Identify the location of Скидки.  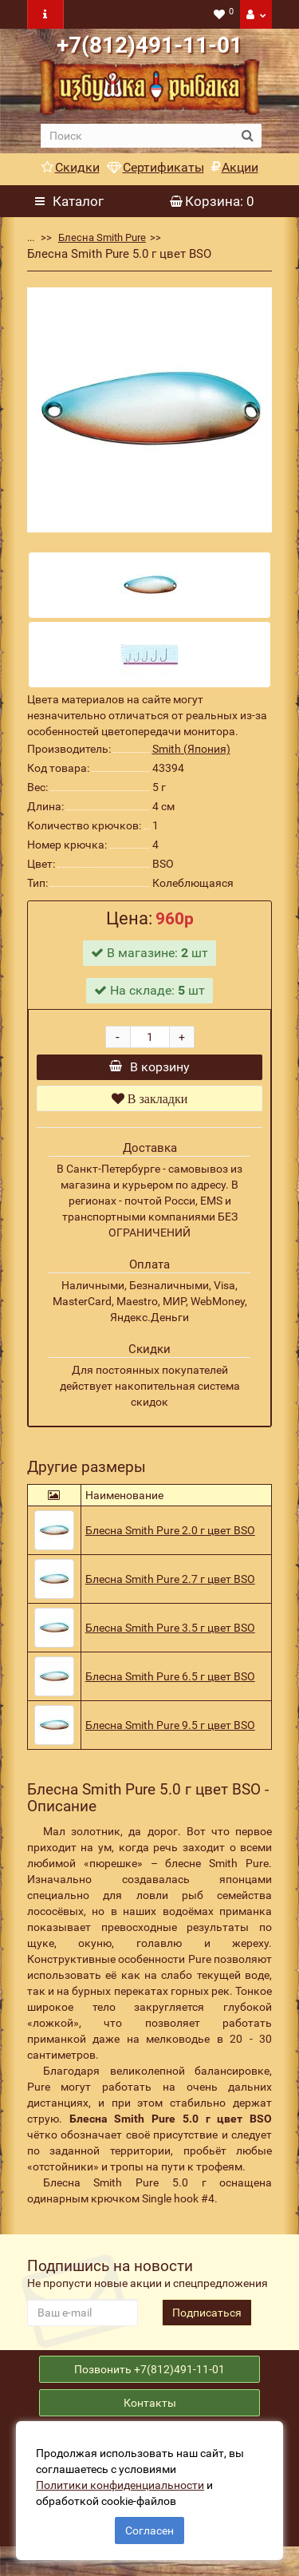
(70, 167).